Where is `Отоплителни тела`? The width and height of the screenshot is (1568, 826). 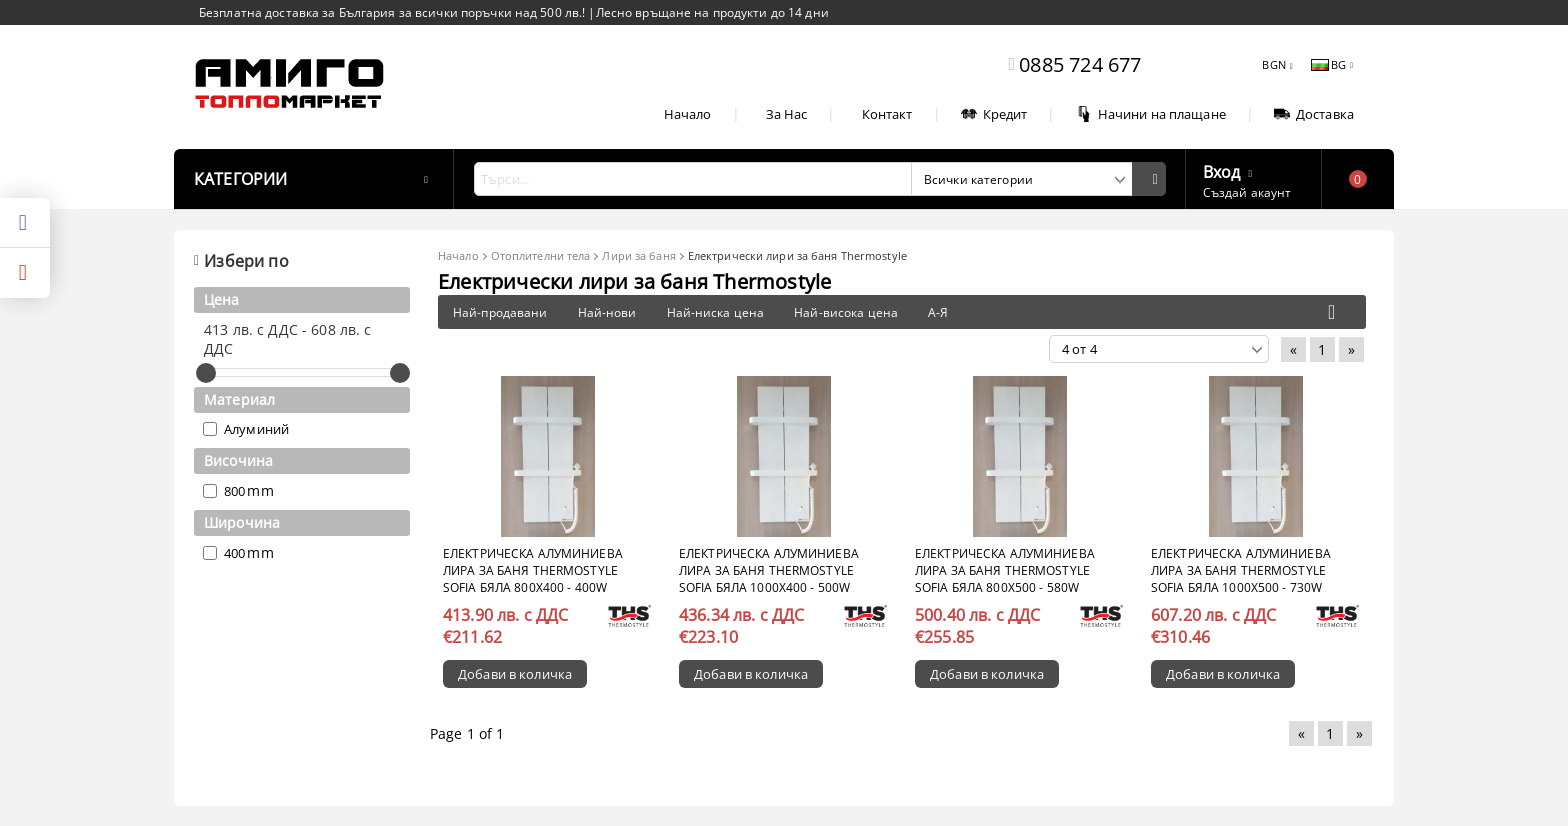
Отоплителни тела is located at coordinates (541, 255).